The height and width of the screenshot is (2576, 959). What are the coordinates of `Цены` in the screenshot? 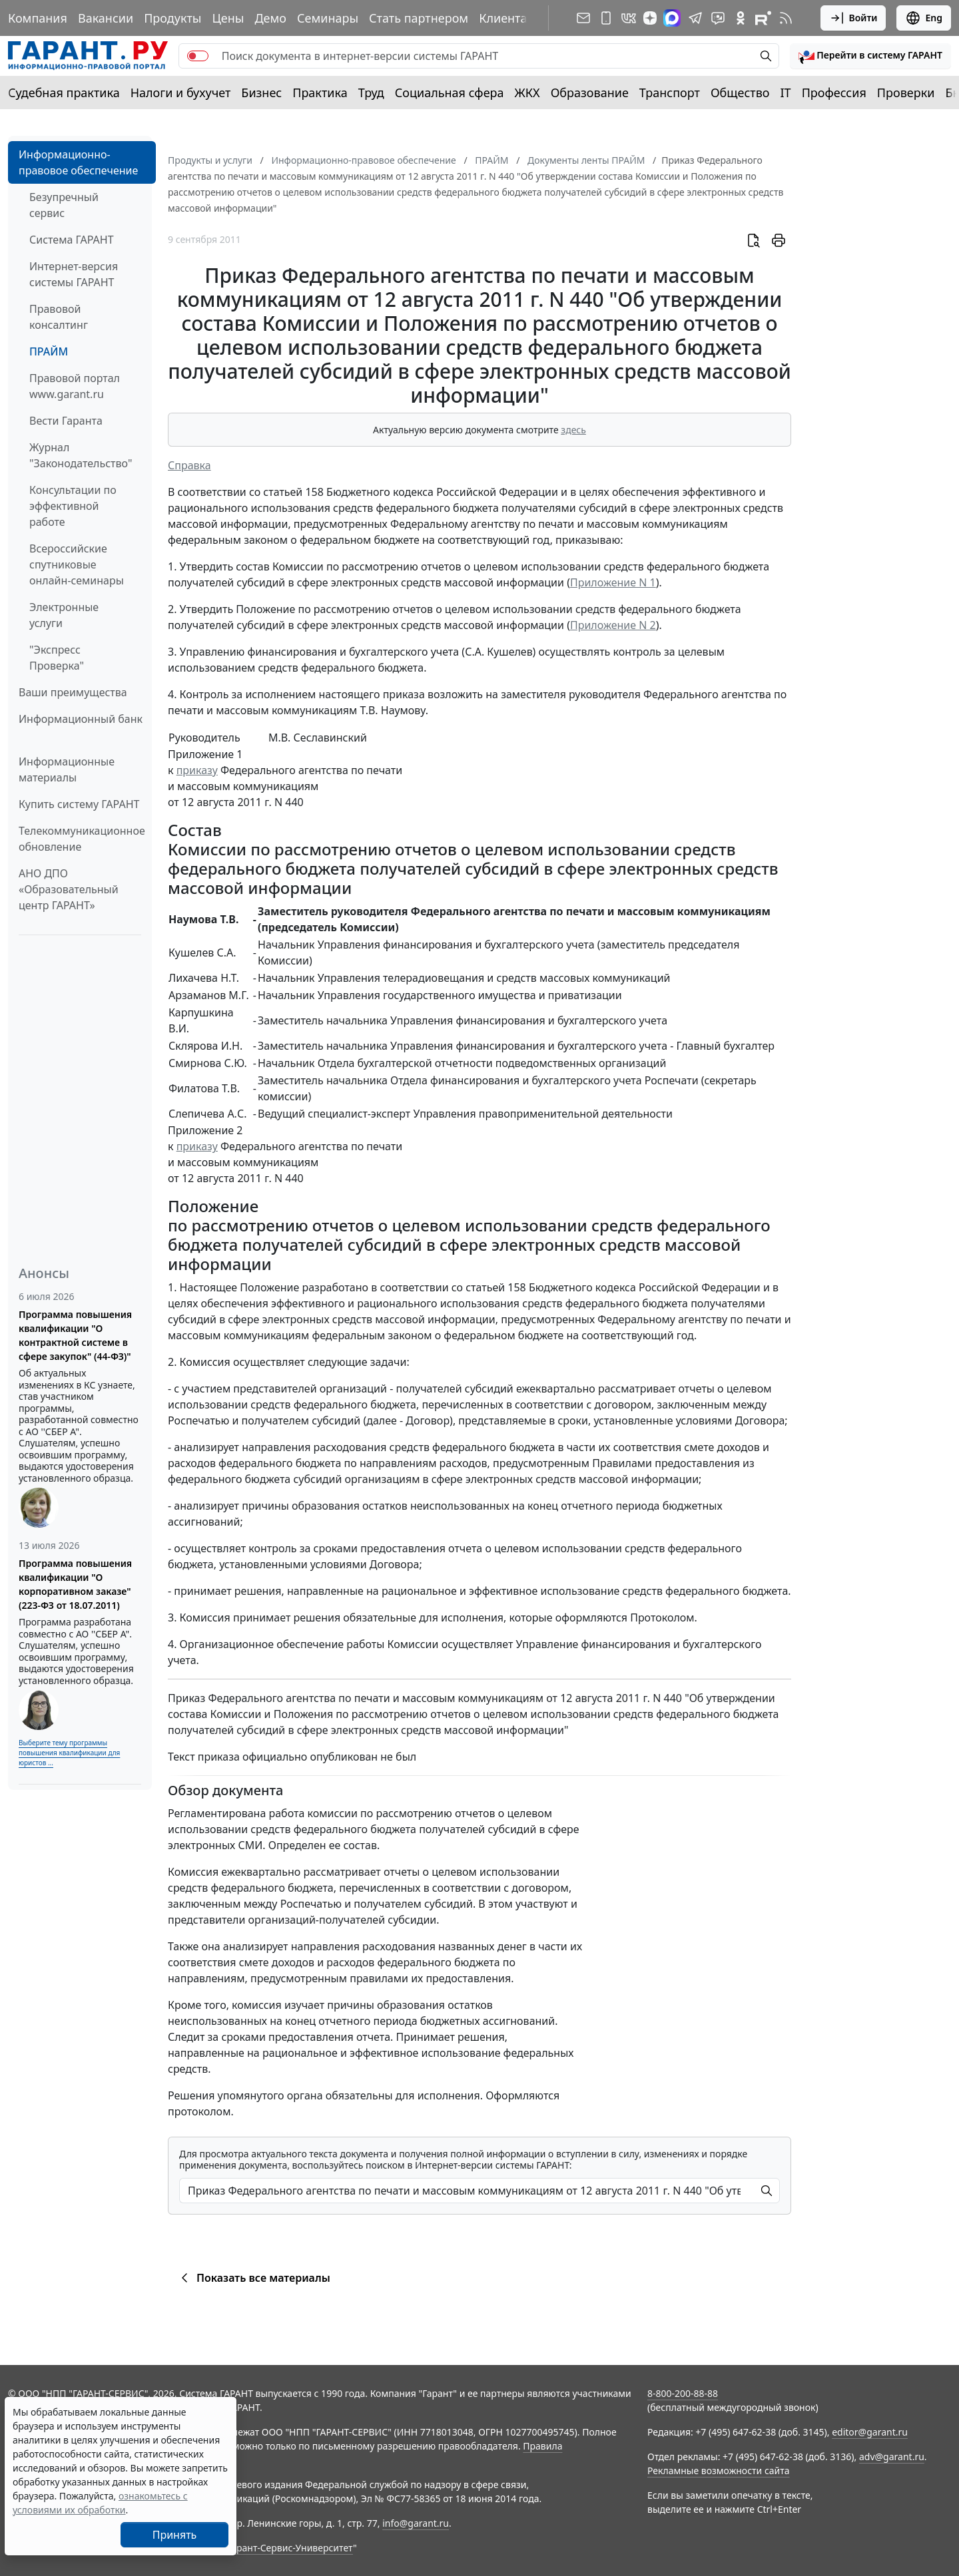 It's located at (228, 18).